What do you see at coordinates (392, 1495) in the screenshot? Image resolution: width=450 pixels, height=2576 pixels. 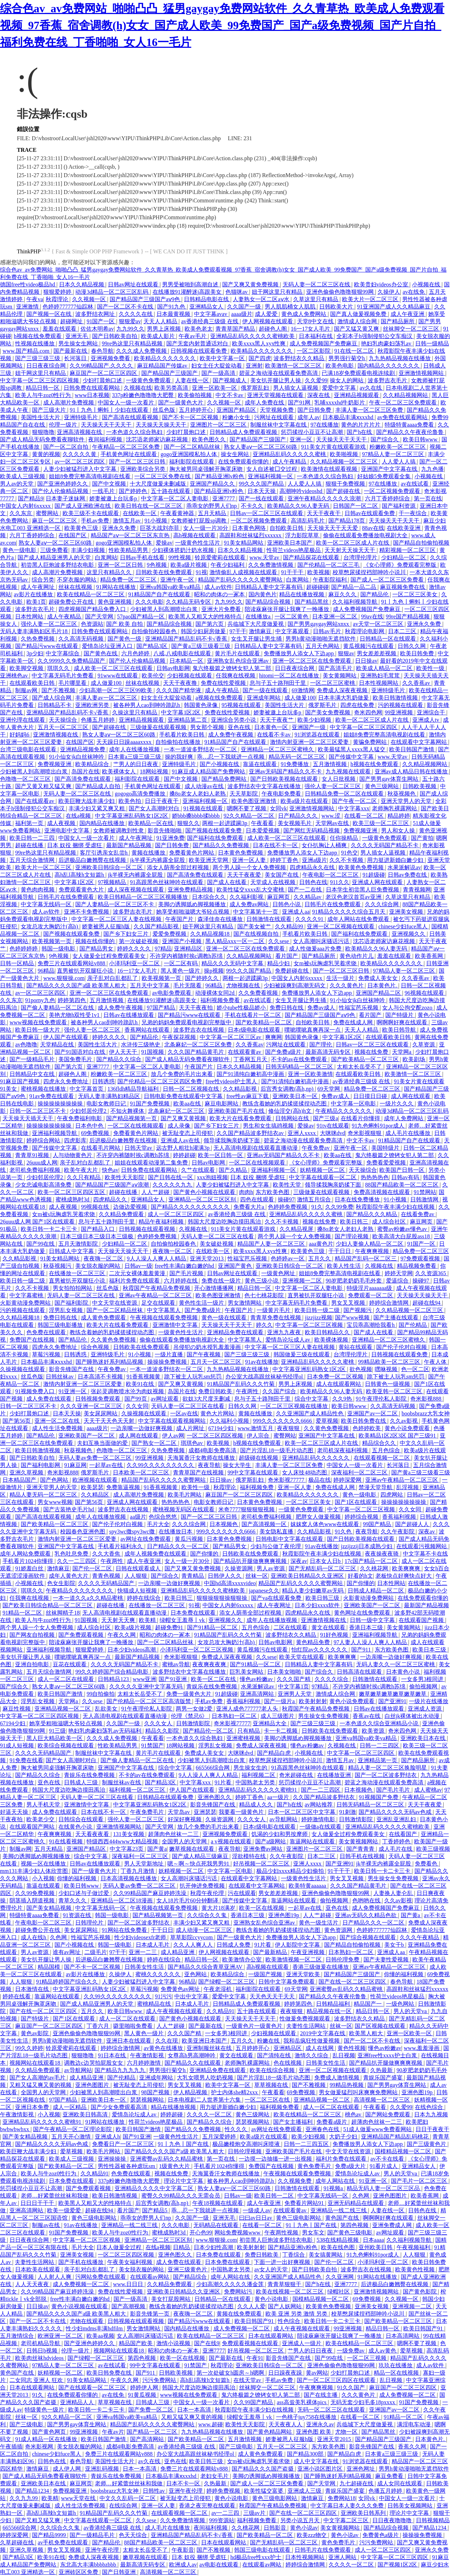 I see `四虎网站` at bounding box center [392, 1495].